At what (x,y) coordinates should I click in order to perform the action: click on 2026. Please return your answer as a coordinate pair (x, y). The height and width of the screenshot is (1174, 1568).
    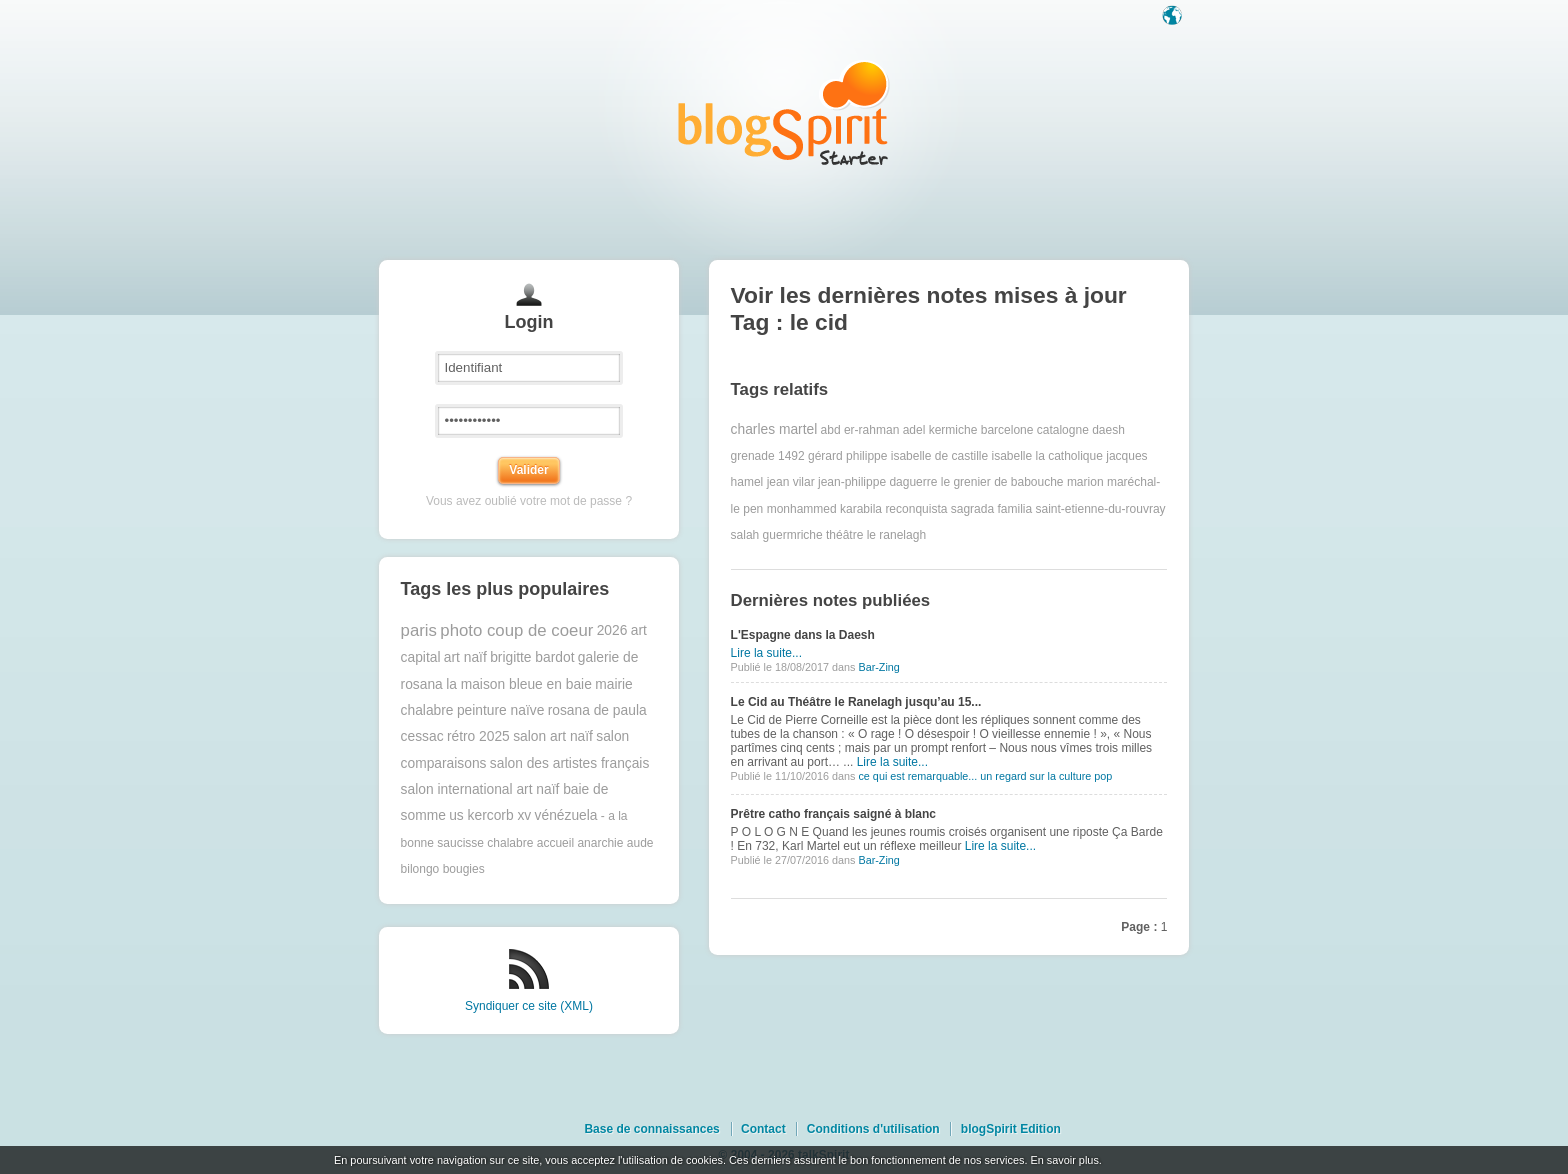
    Looking at the image, I should click on (612, 630).